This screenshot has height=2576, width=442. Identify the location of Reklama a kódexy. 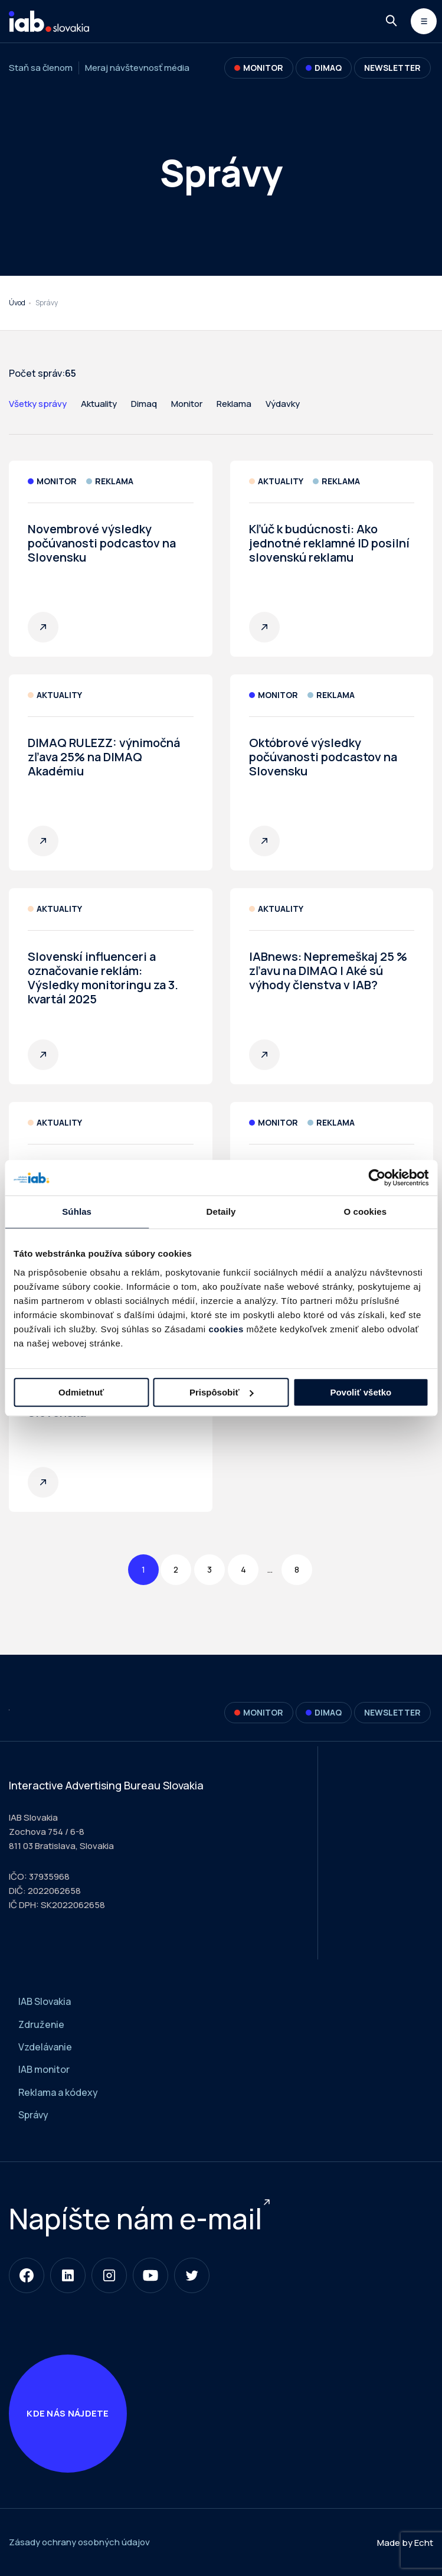
(58, 2092).